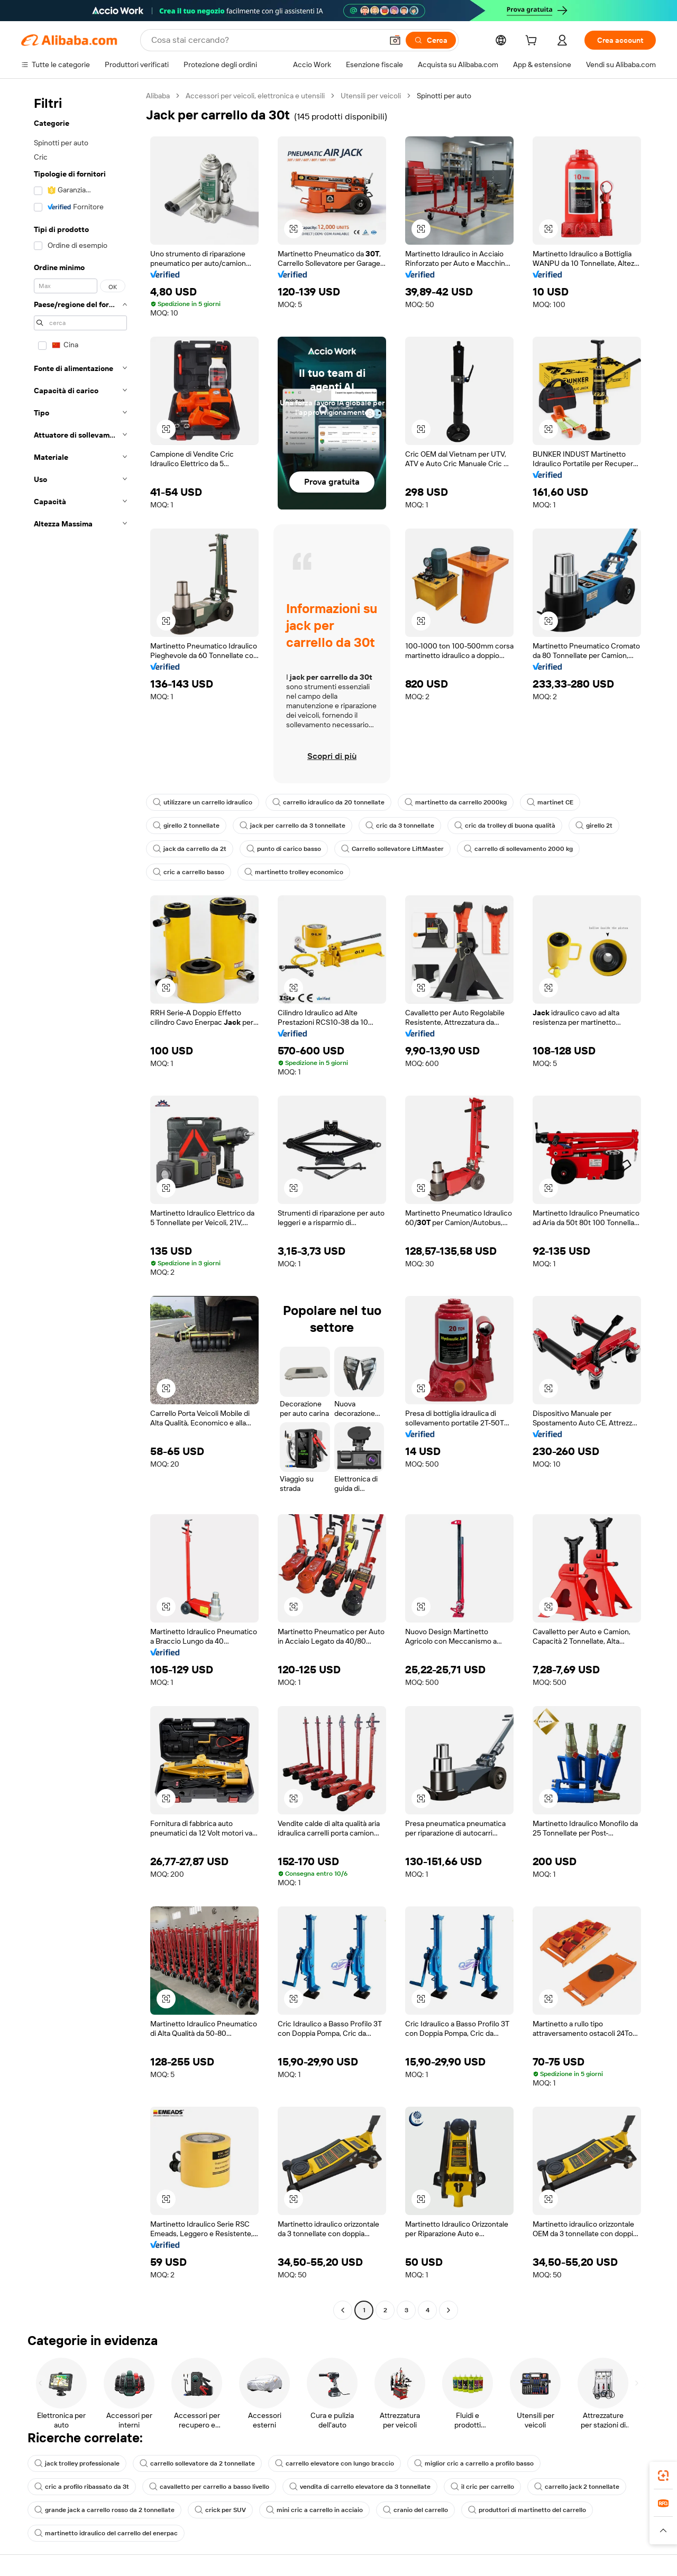  What do you see at coordinates (104, 2510) in the screenshot?
I see `grande jack a carrello rosso da 2 tonnellate` at bounding box center [104, 2510].